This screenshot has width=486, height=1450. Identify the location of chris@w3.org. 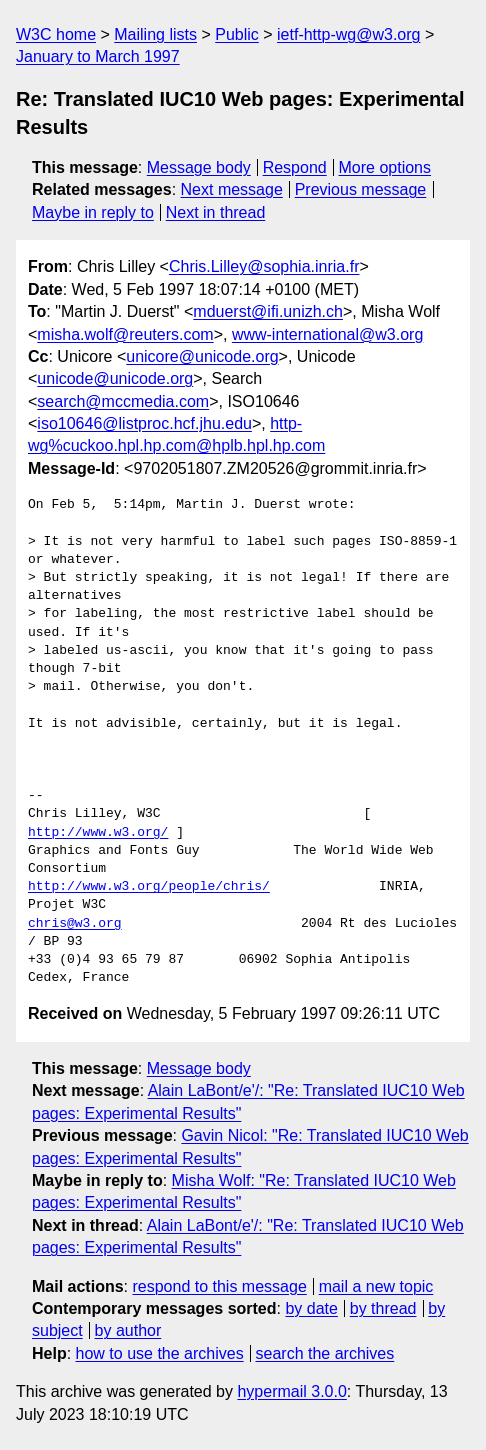
(75, 924).